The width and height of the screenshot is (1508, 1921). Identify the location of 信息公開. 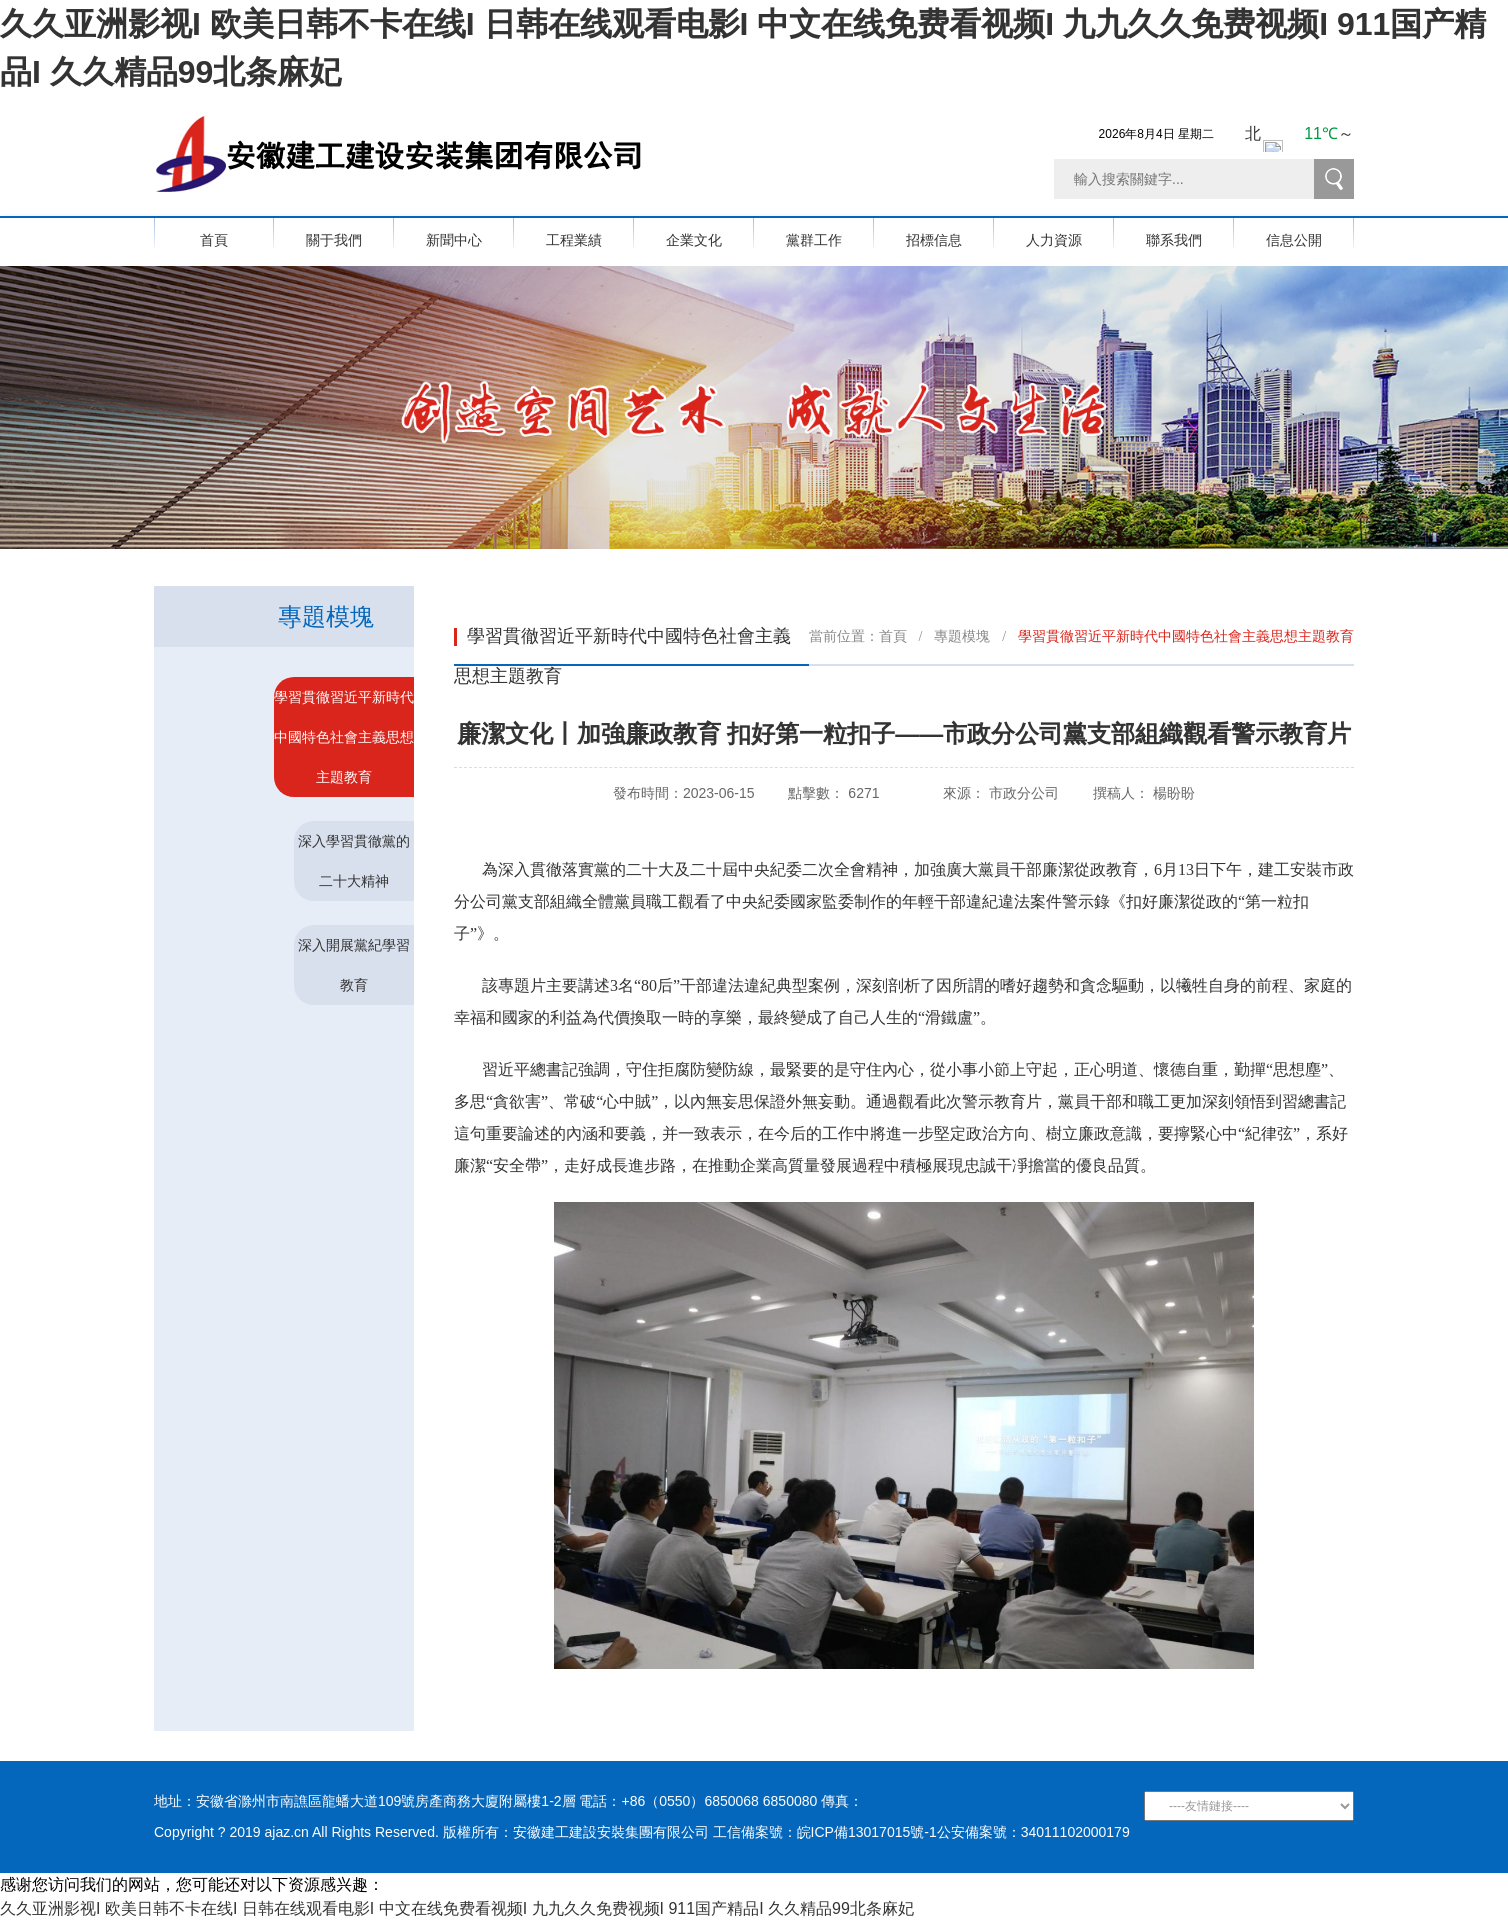
(1310, 233).